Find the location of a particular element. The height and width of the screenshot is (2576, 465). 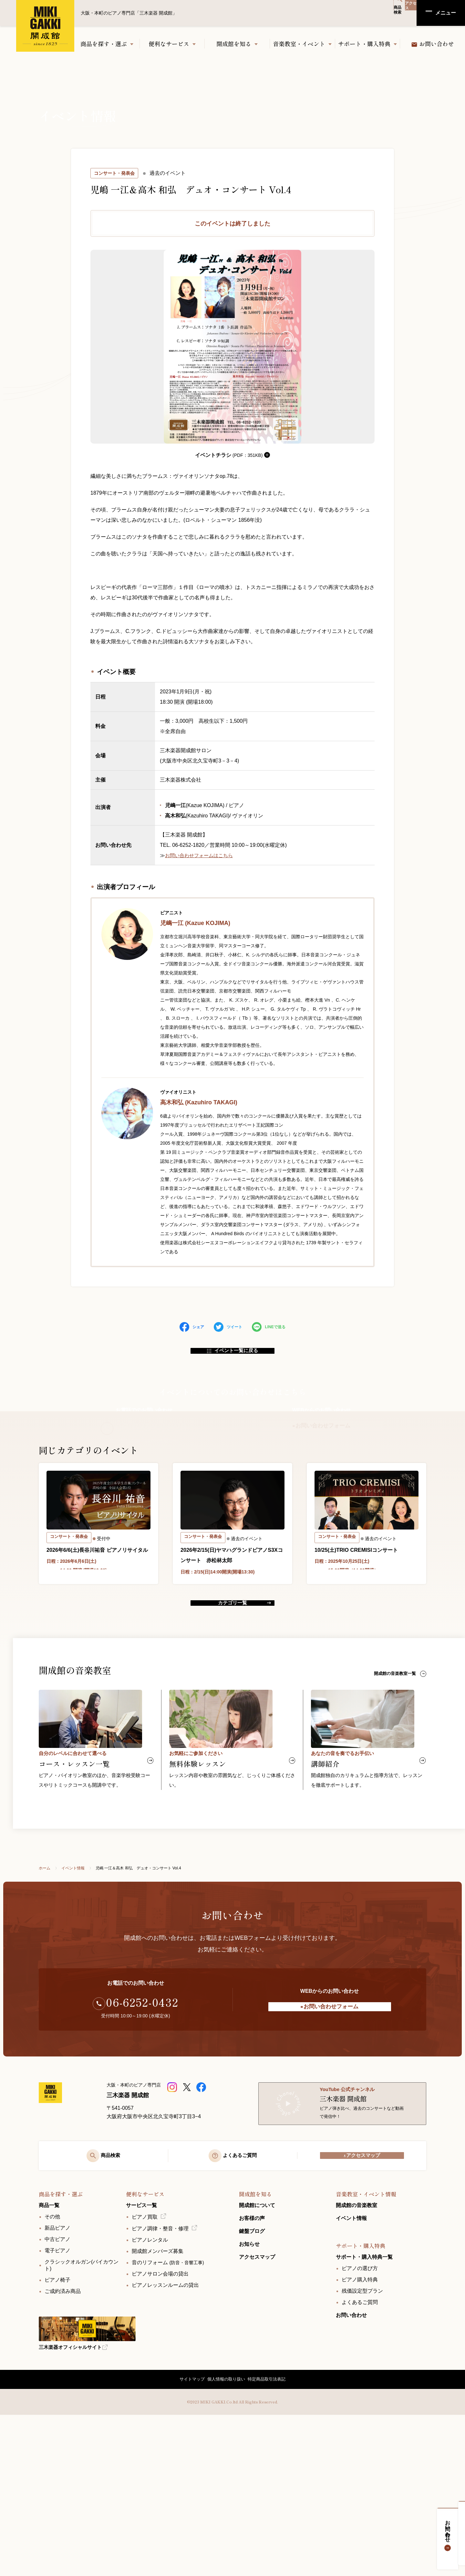

アクセス is located at coordinates (402, 12).